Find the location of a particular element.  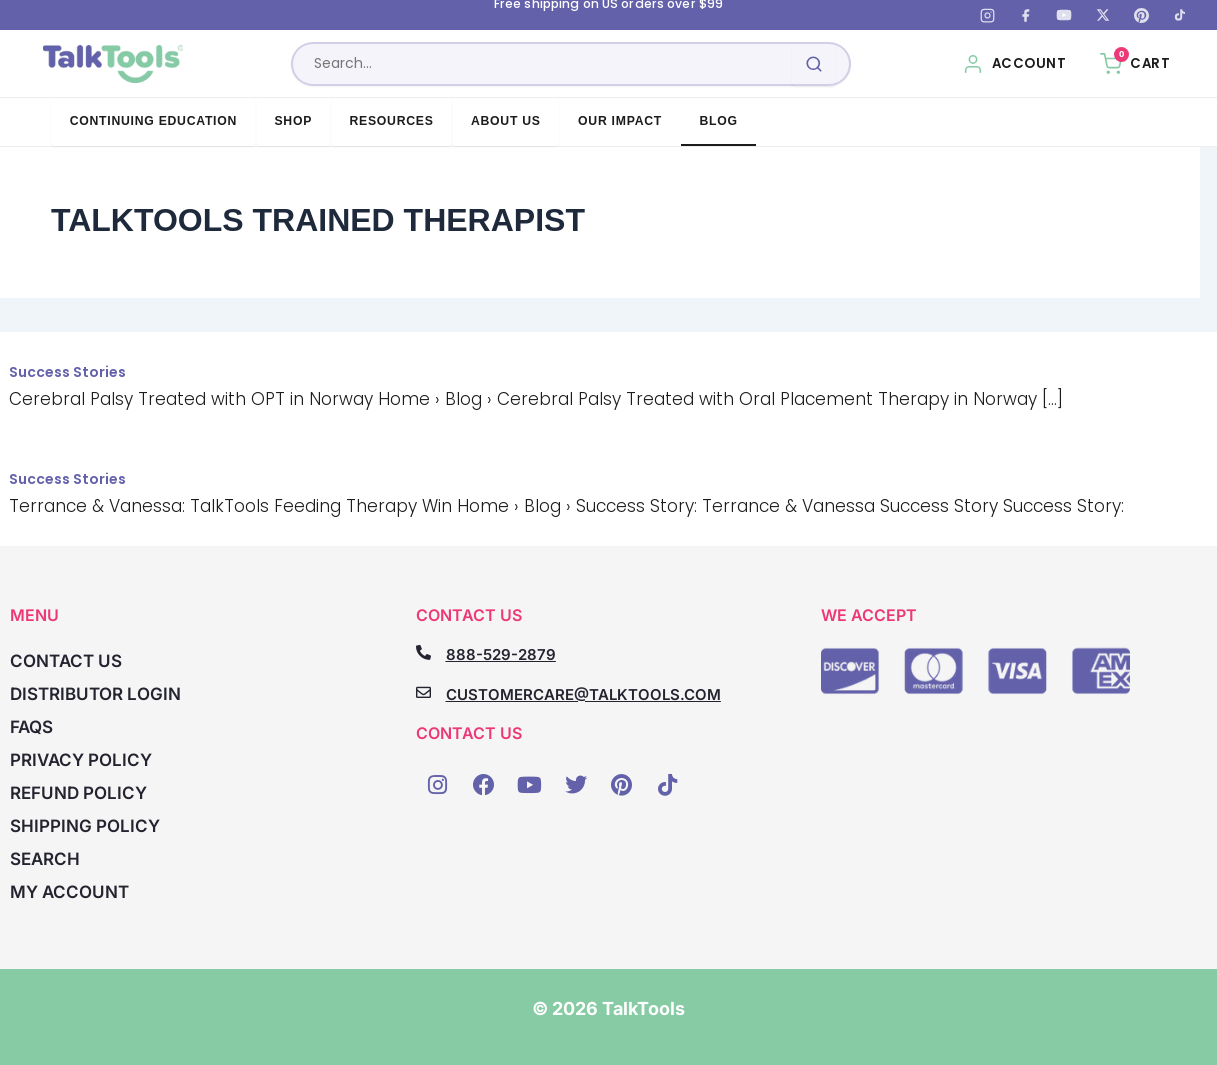

[Submit search] is located at coordinates (814, 64).